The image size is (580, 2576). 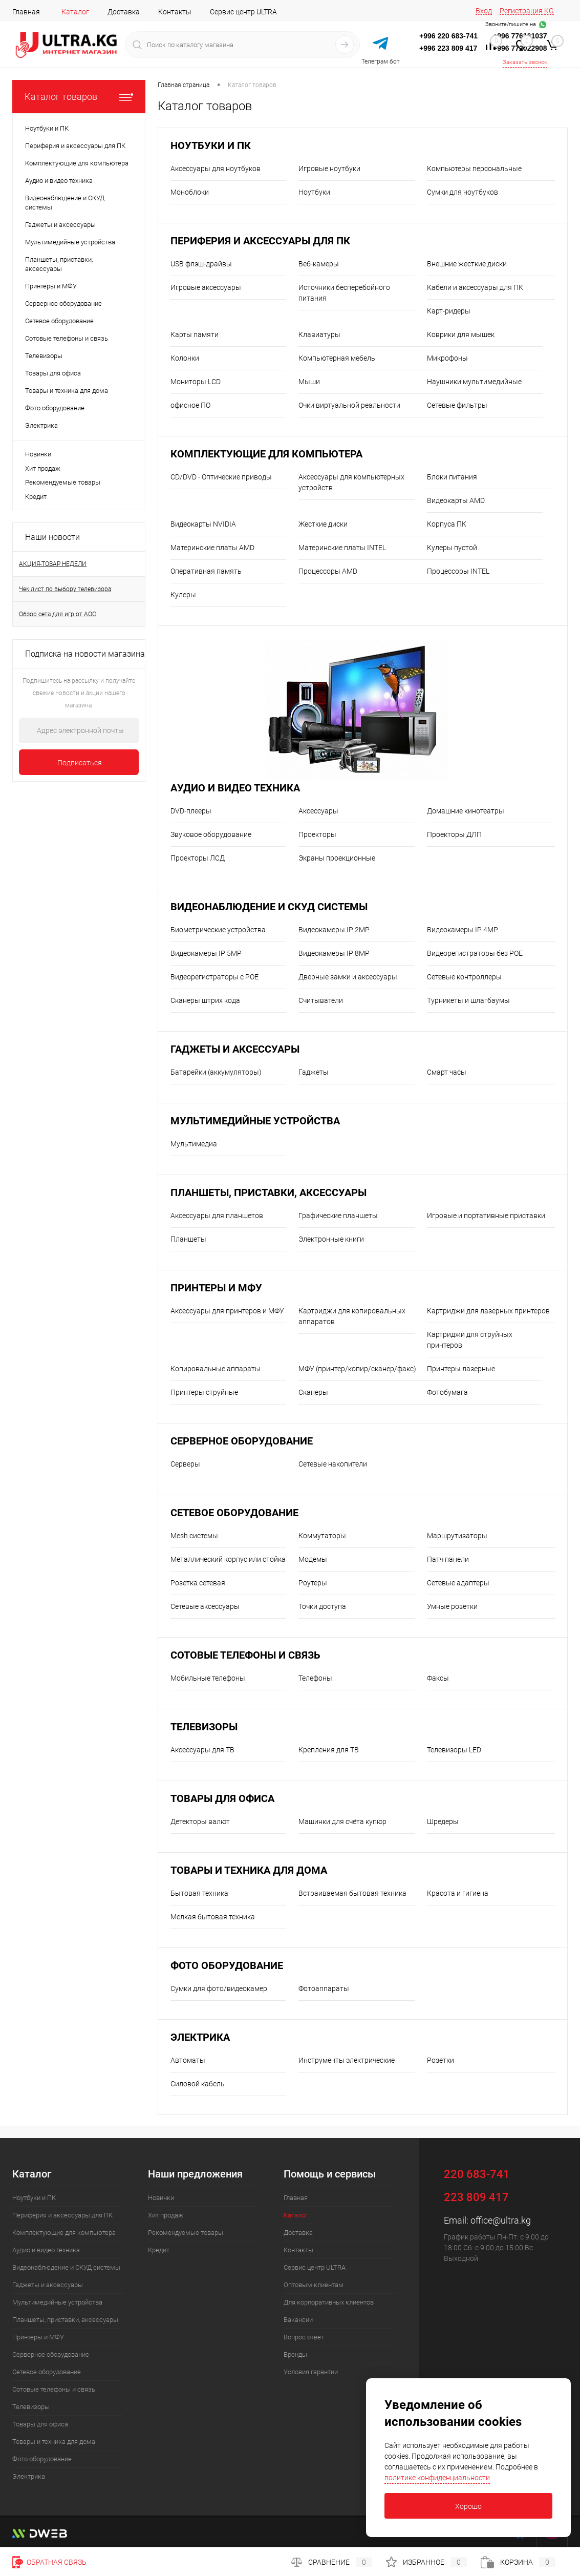 I want to click on Доставка, so click(x=124, y=12).